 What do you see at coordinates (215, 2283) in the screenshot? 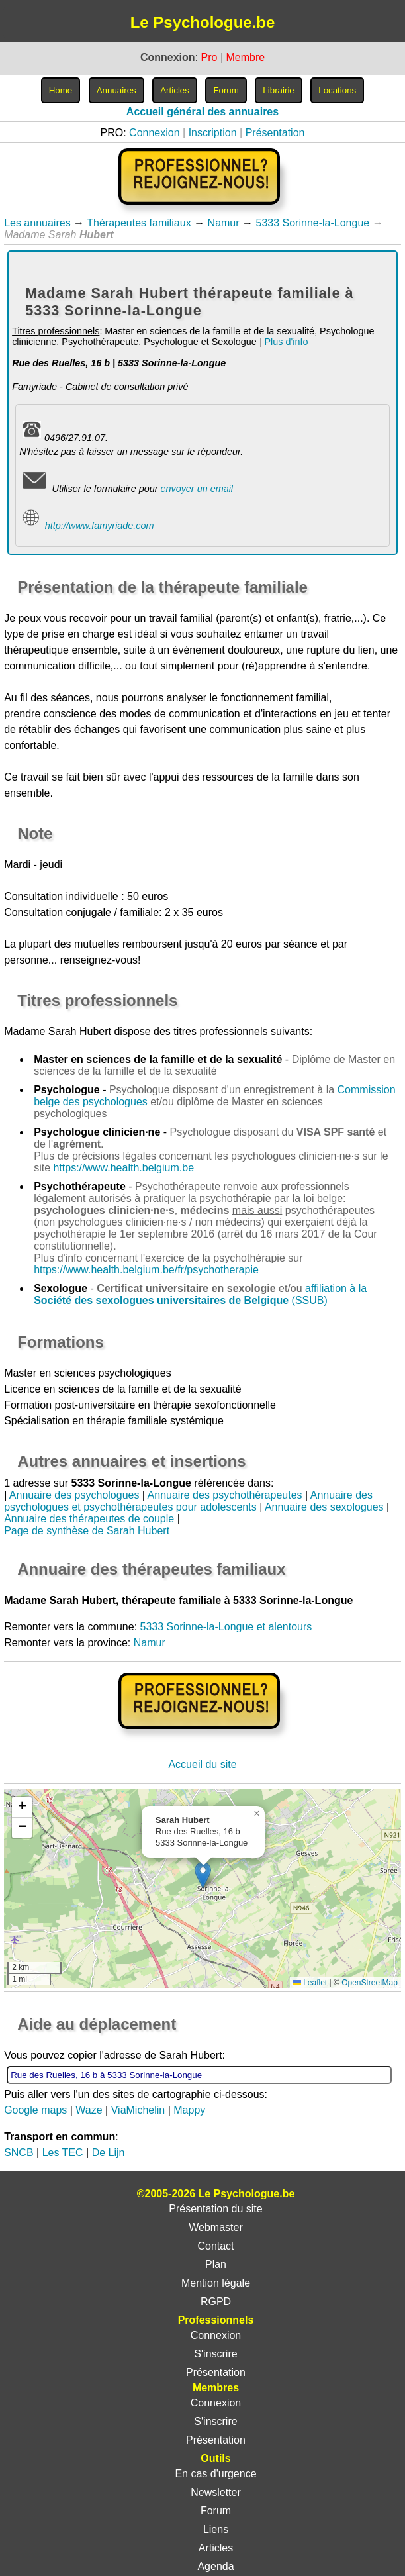
I see `Mention légale` at bounding box center [215, 2283].